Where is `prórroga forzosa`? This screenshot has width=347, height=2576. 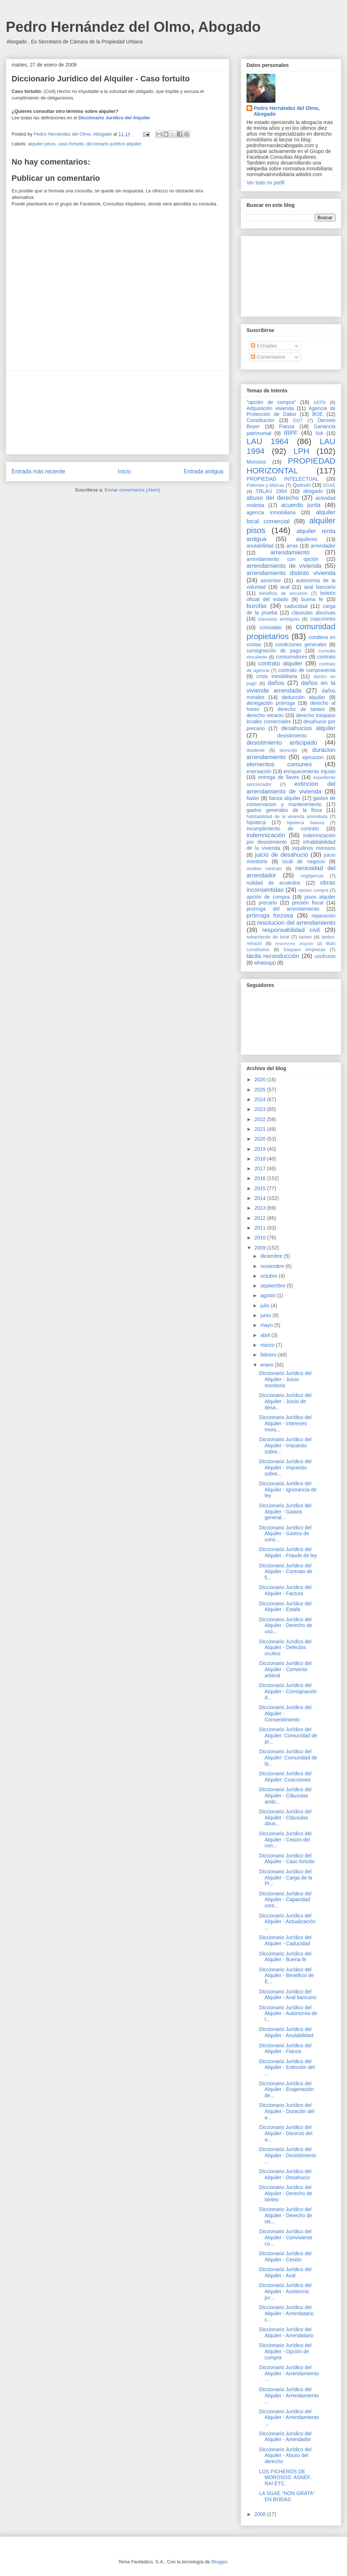 prórroga forzosa is located at coordinates (270, 915).